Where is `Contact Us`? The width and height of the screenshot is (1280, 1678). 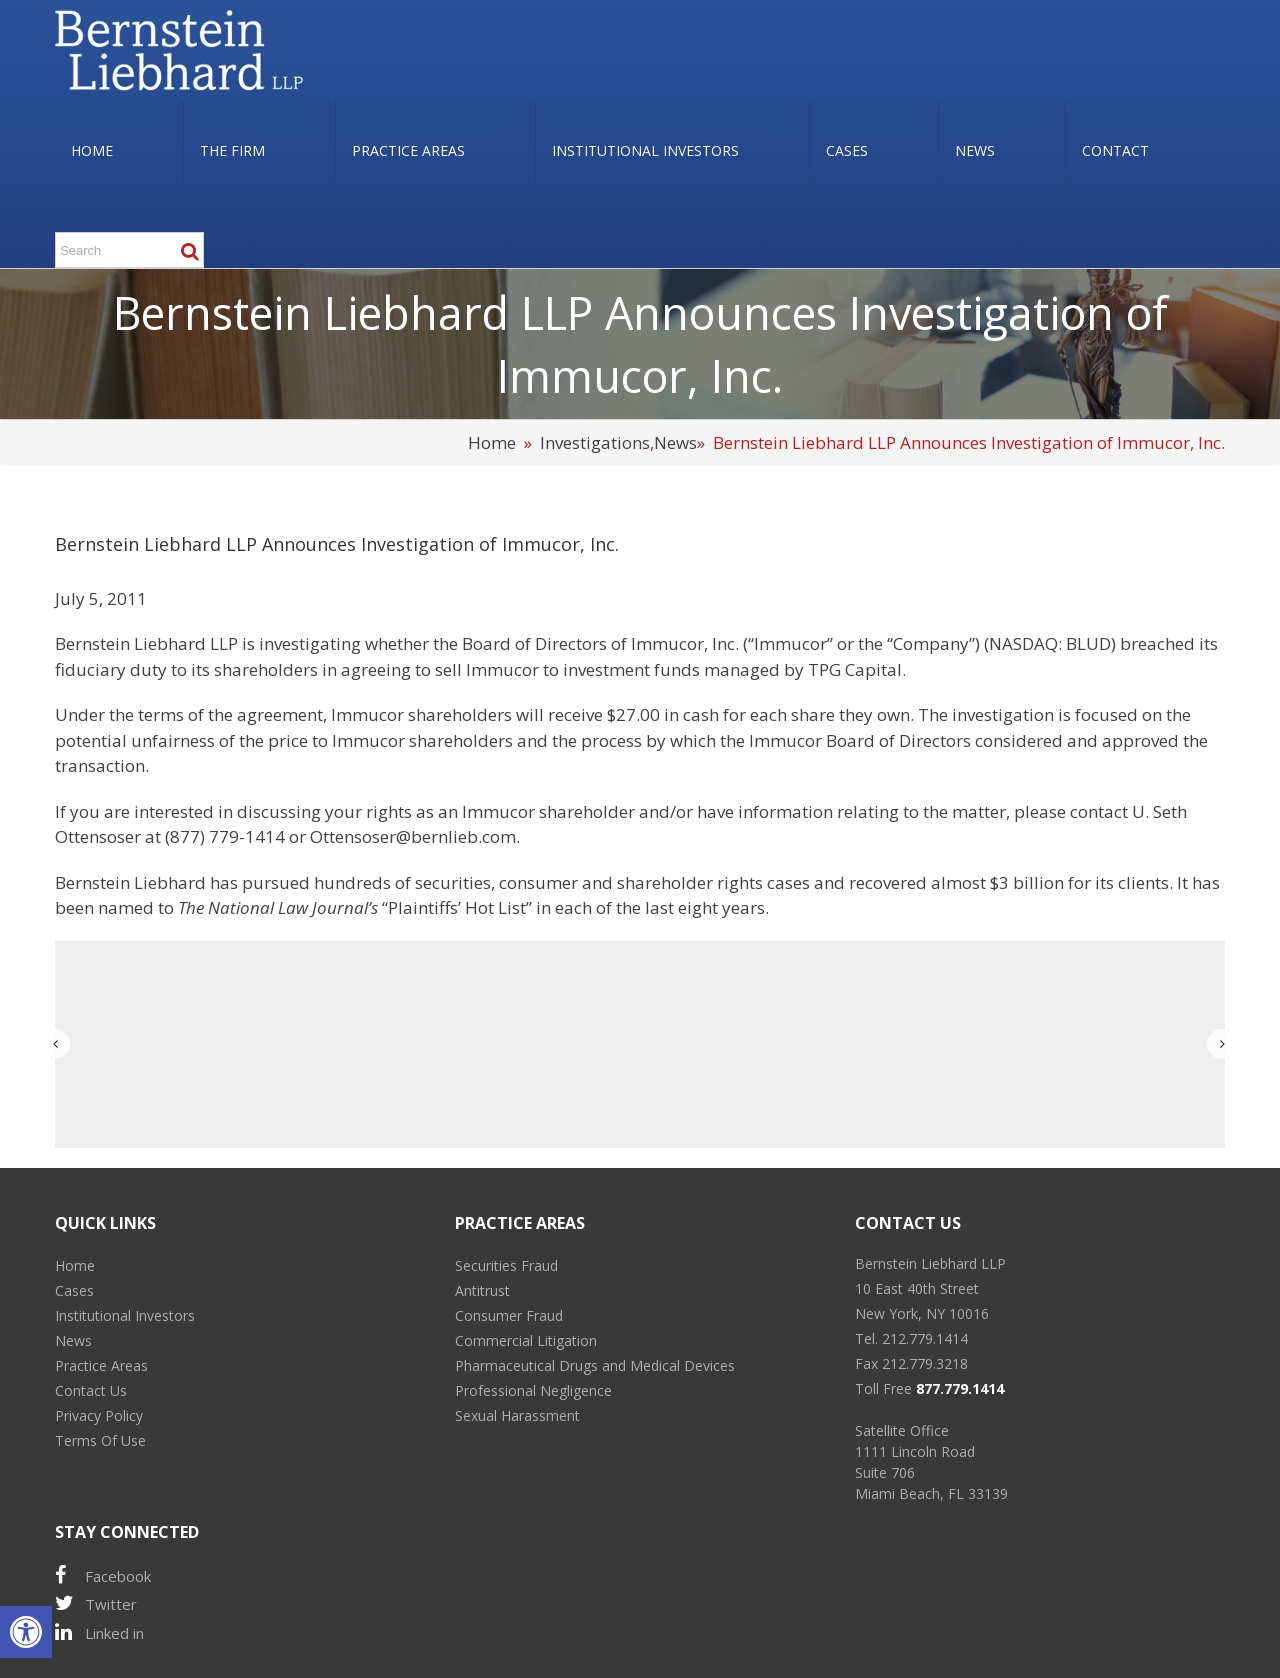
Contact Us is located at coordinates (91, 1390).